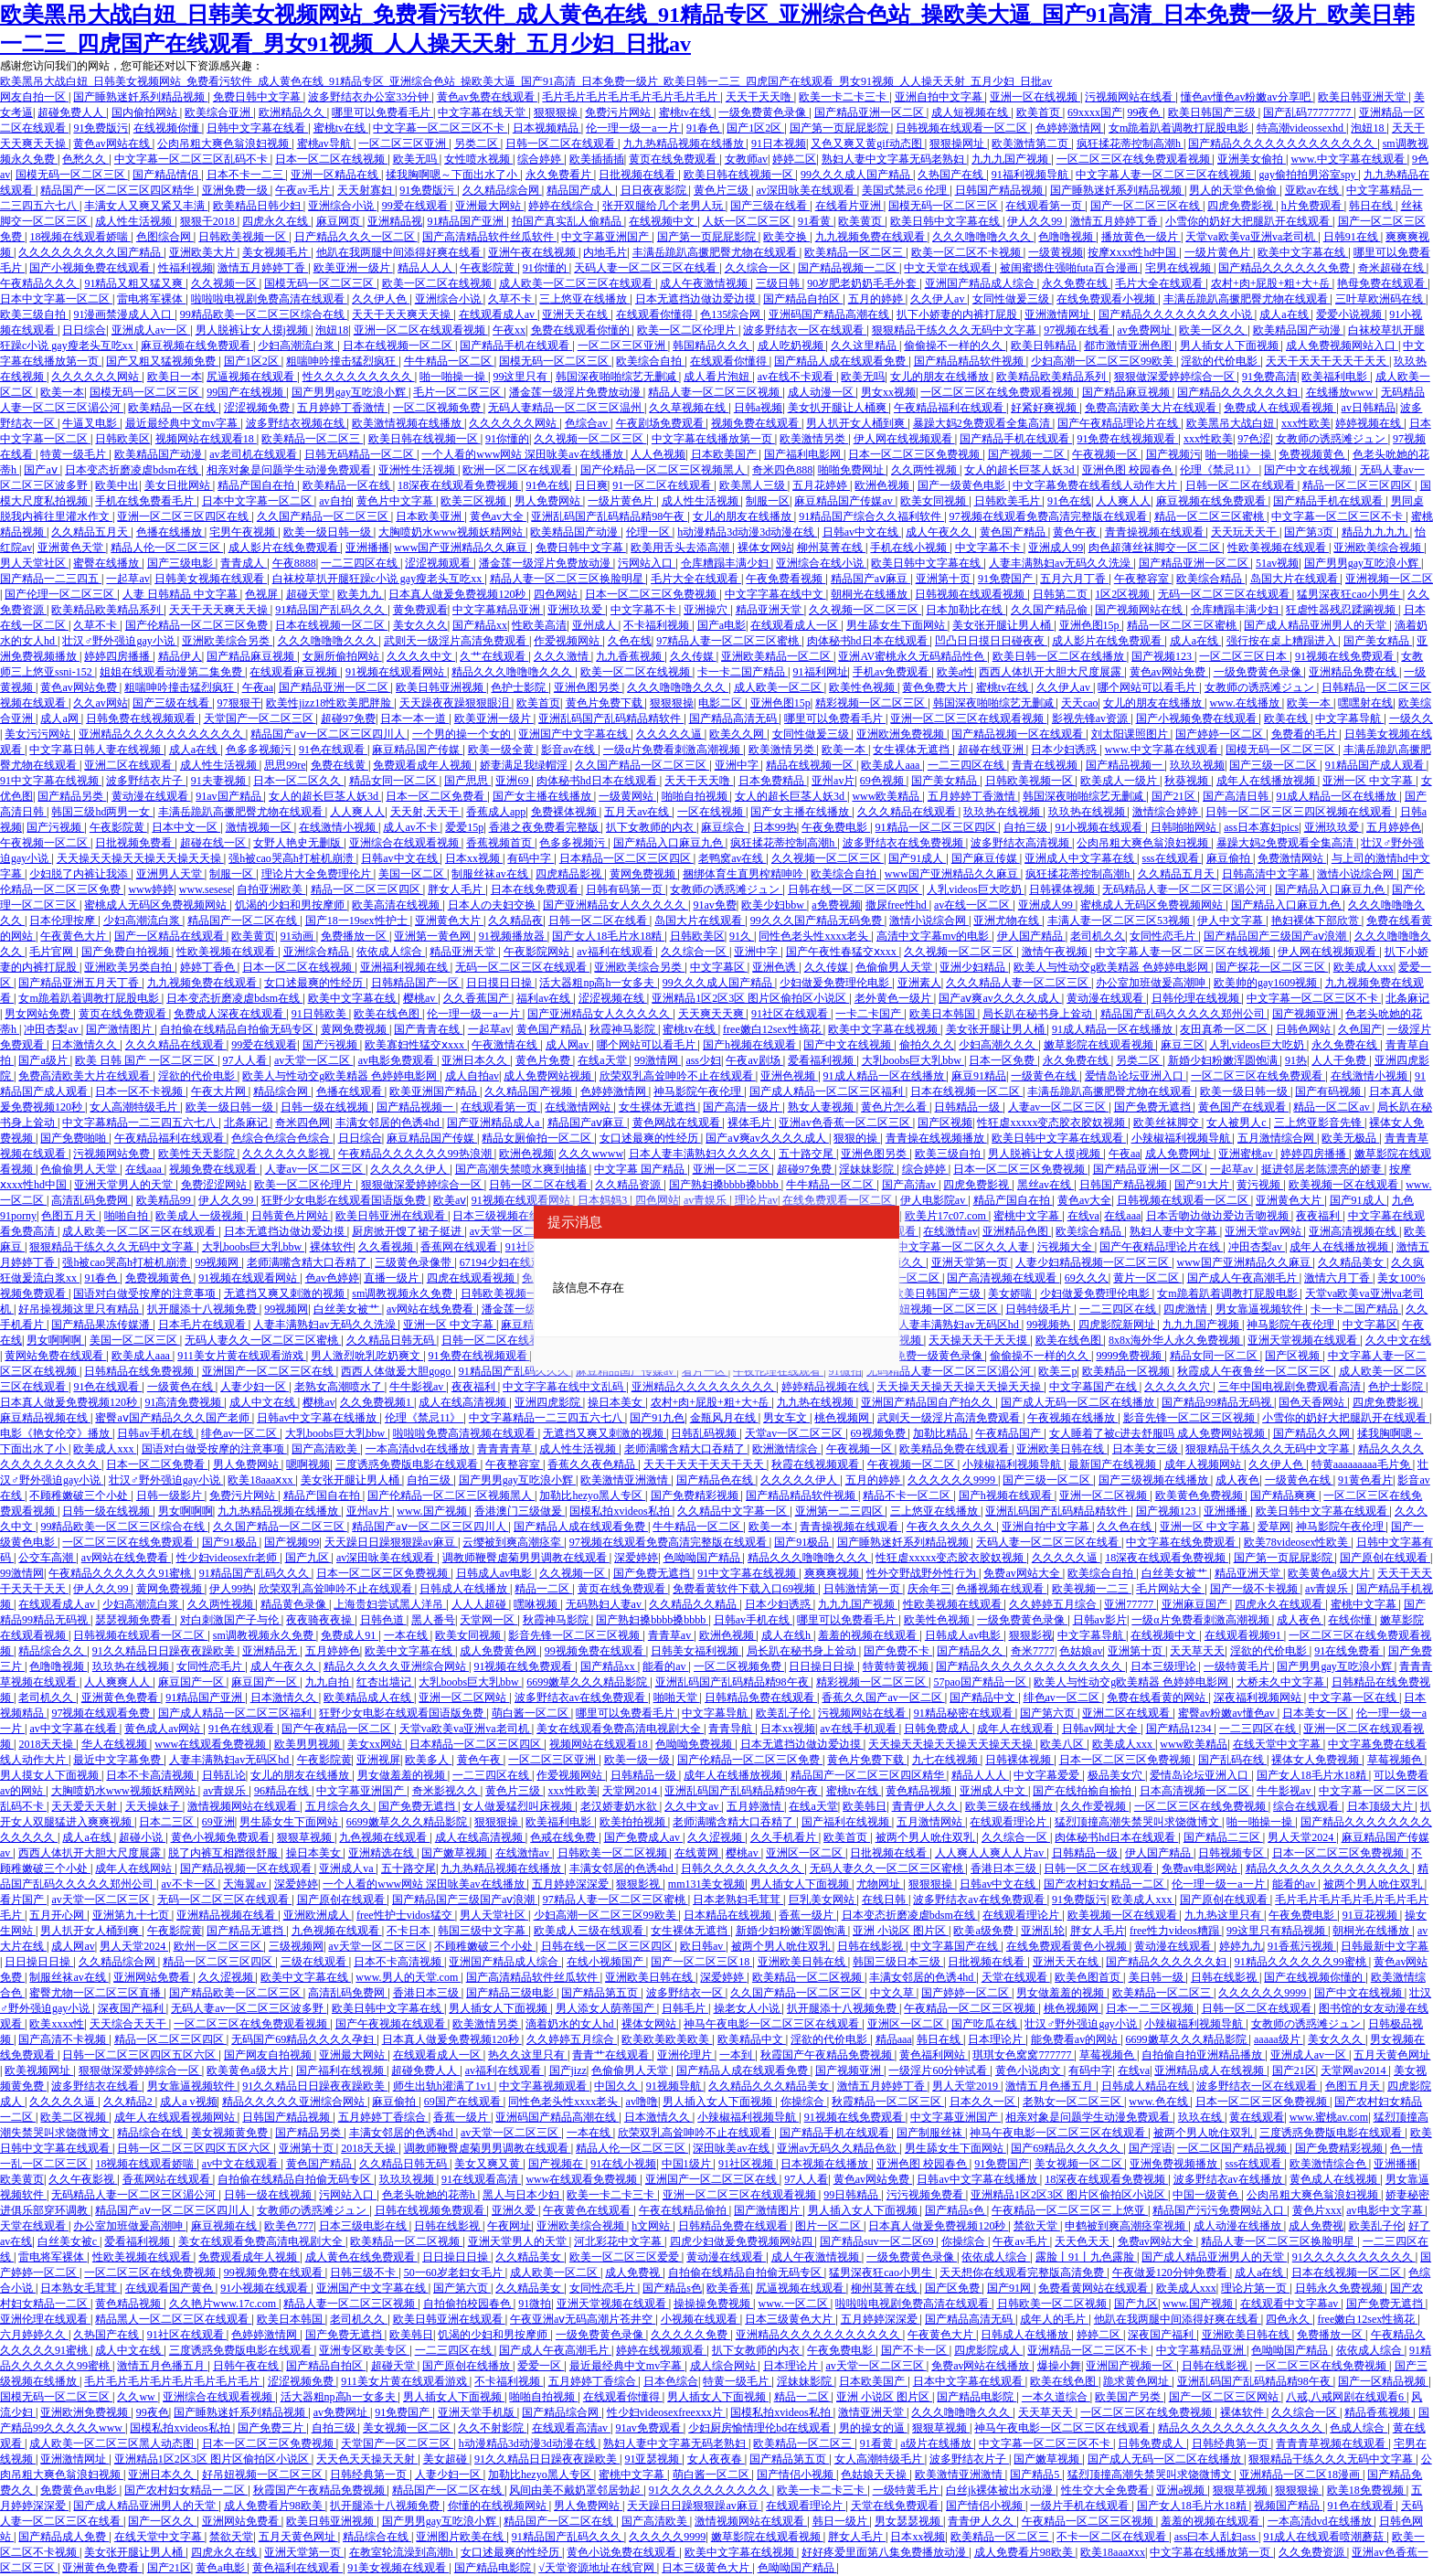 The image size is (1433, 2576). I want to click on 一本高清dvd在线播放, so click(419, 1448).